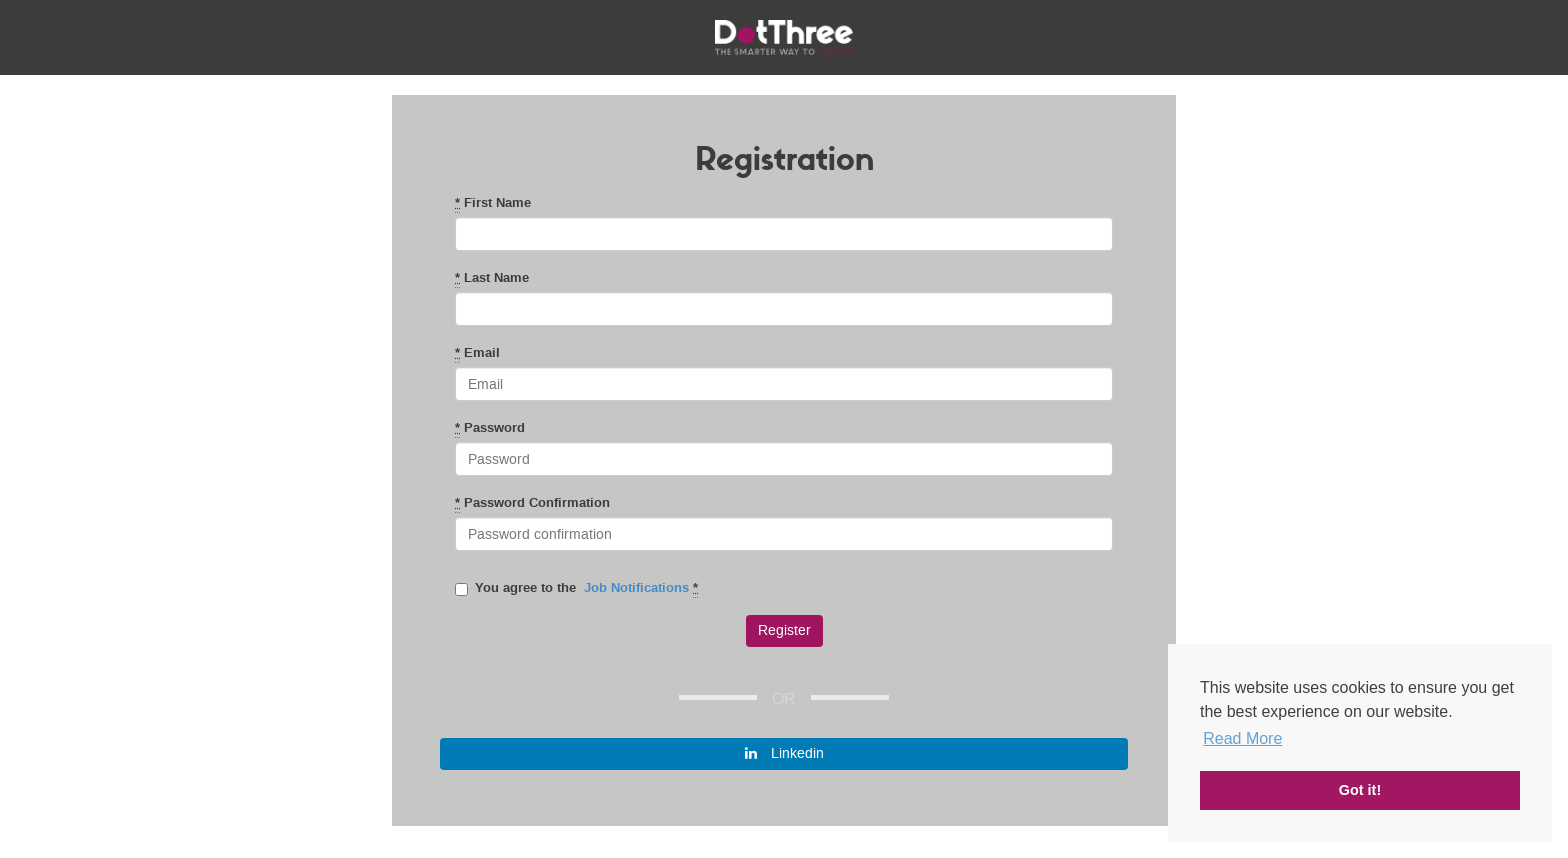  What do you see at coordinates (1360, 790) in the screenshot?
I see `Got it! [button]` at bounding box center [1360, 790].